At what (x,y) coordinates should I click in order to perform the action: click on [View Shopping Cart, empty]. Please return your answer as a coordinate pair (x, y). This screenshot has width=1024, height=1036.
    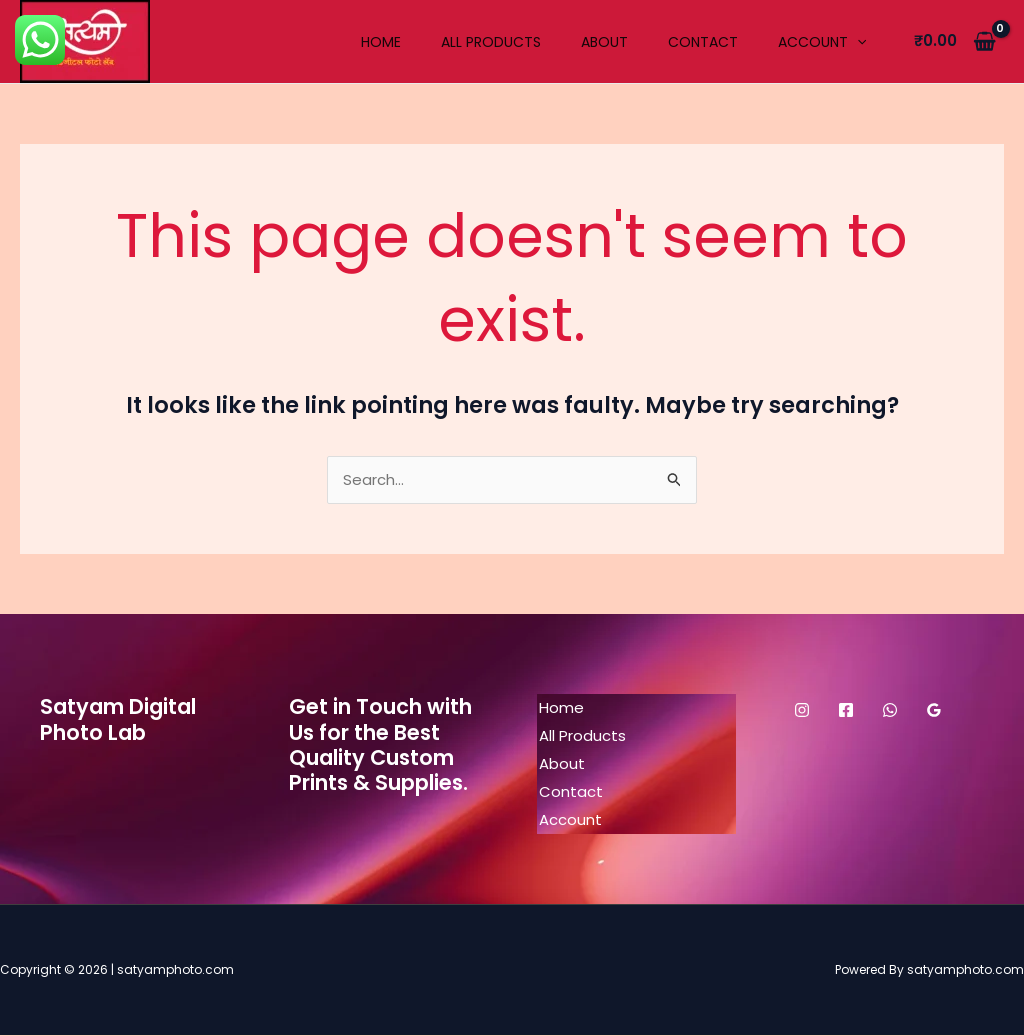
    Looking at the image, I should click on (955, 41).